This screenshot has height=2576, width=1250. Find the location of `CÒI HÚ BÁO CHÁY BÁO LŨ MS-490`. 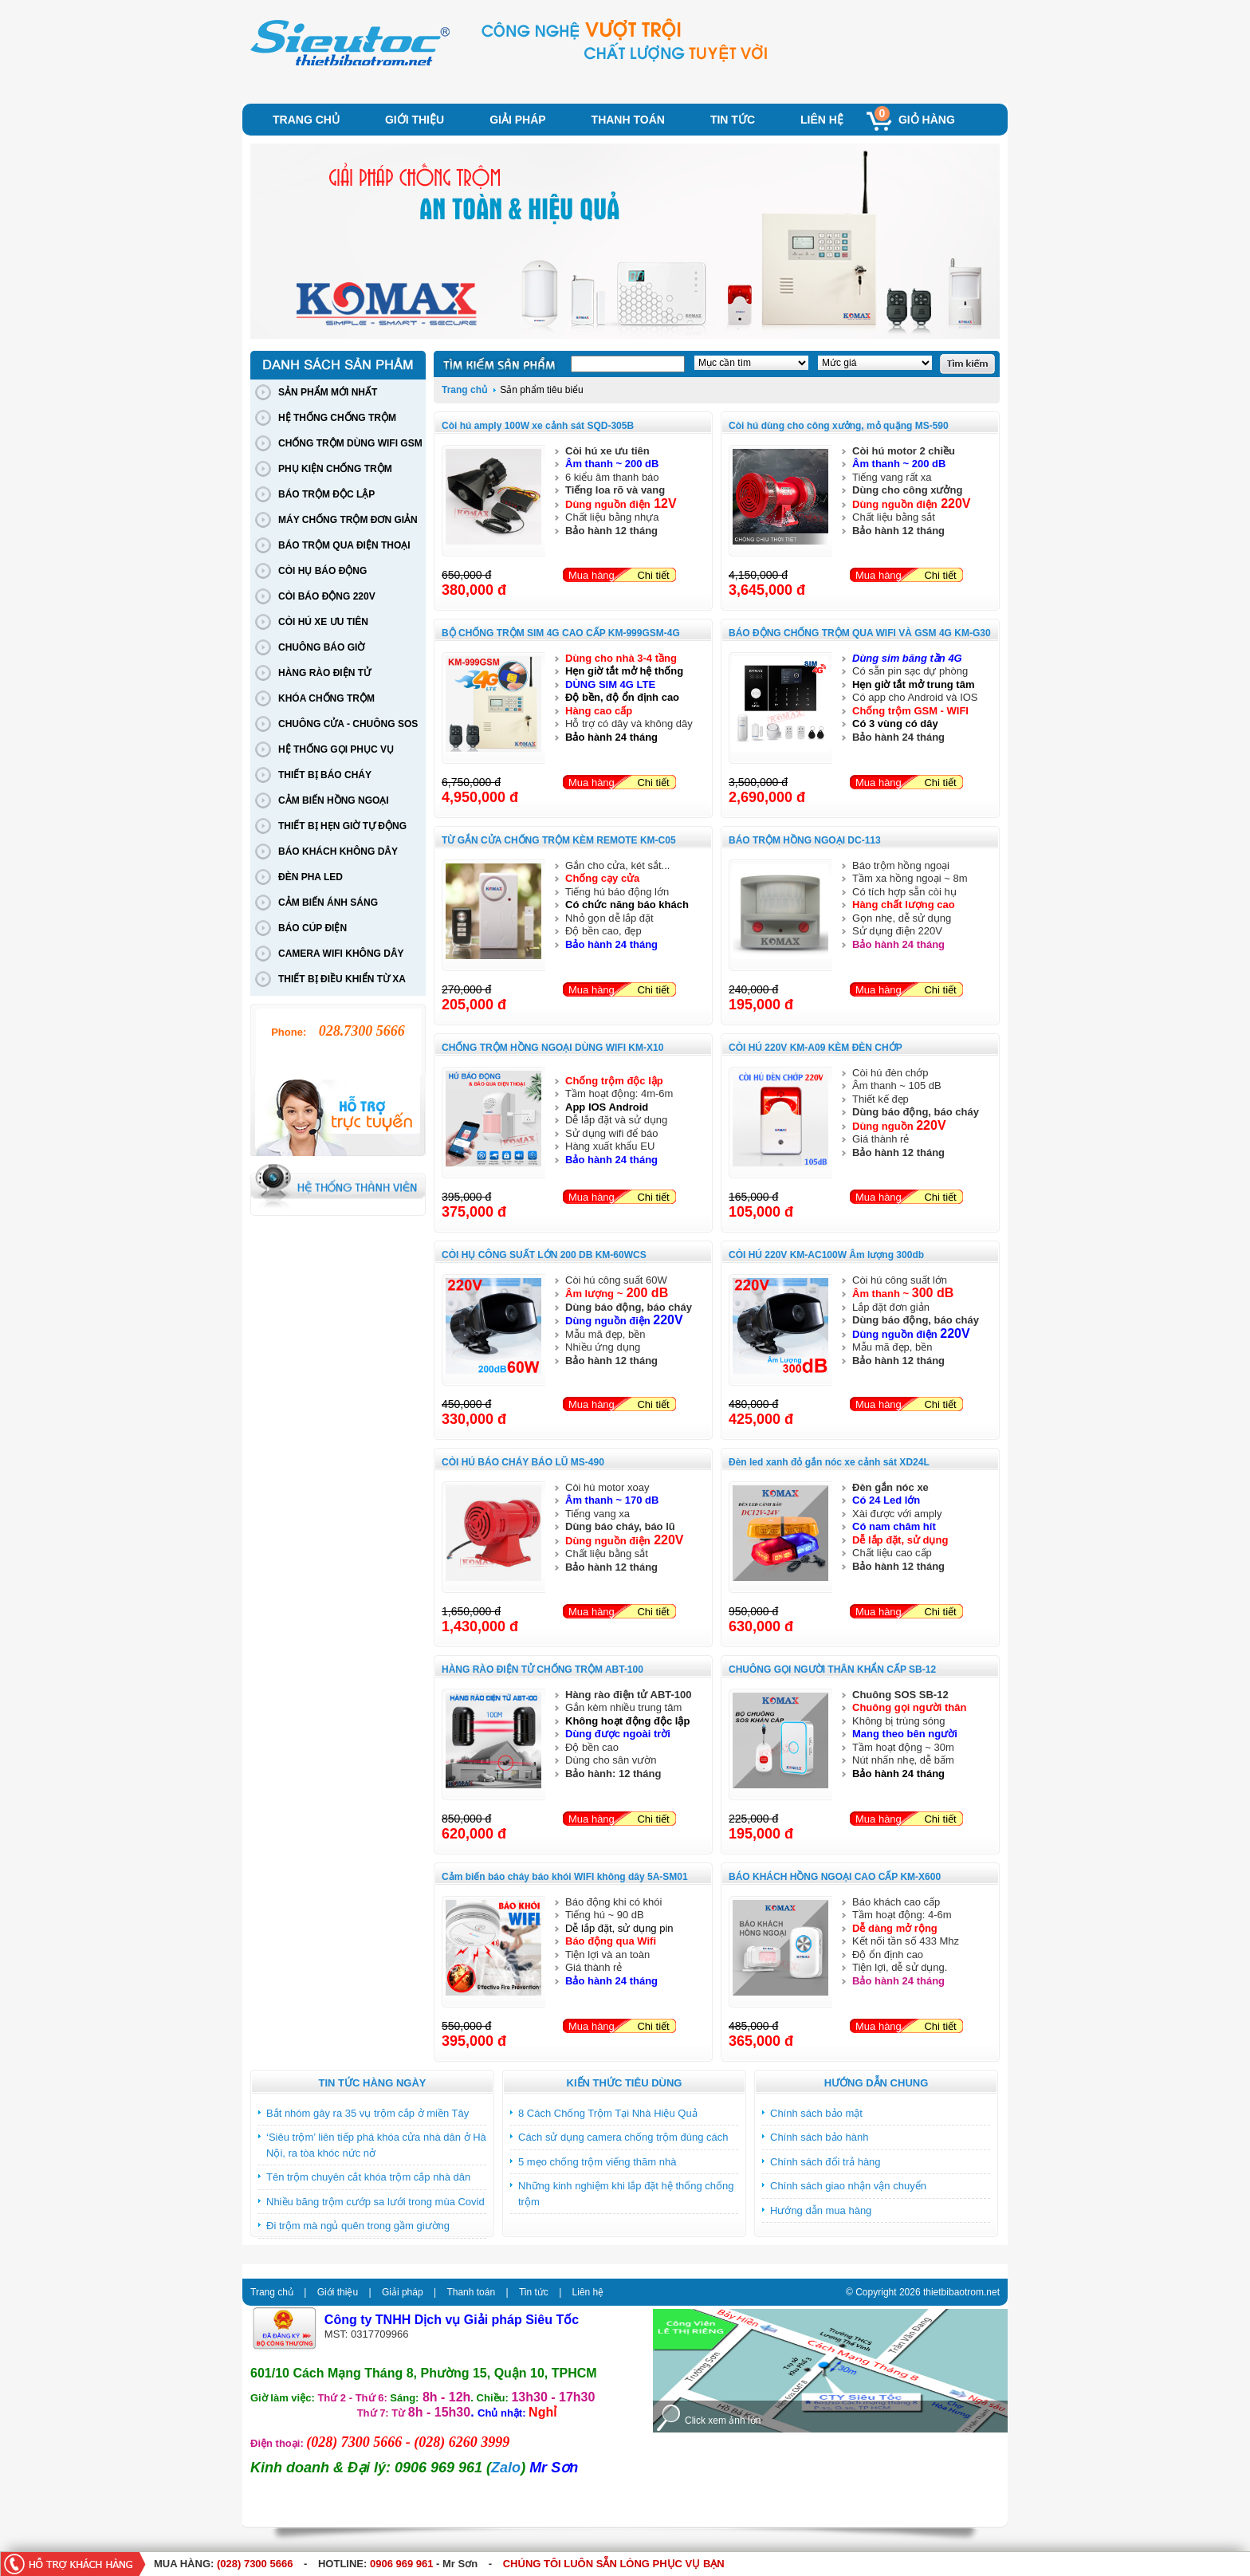

CÒI HÚ BÁO CHÁY BÁO LŨ MS-490 is located at coordinates (523, 1462).